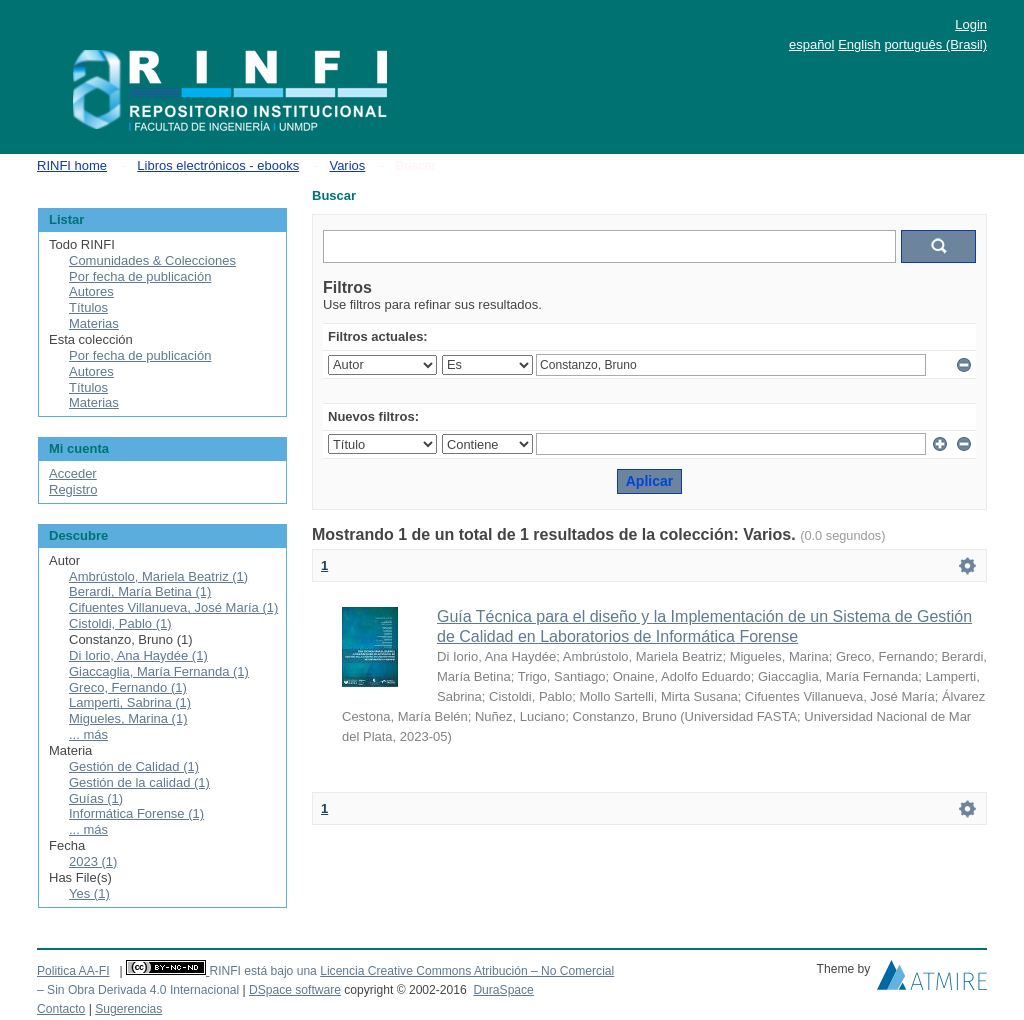  What do you see at coordinates (136, 813) in the screenshot?
I see `Informática Forense (1)` at bounding box center [136, 813].